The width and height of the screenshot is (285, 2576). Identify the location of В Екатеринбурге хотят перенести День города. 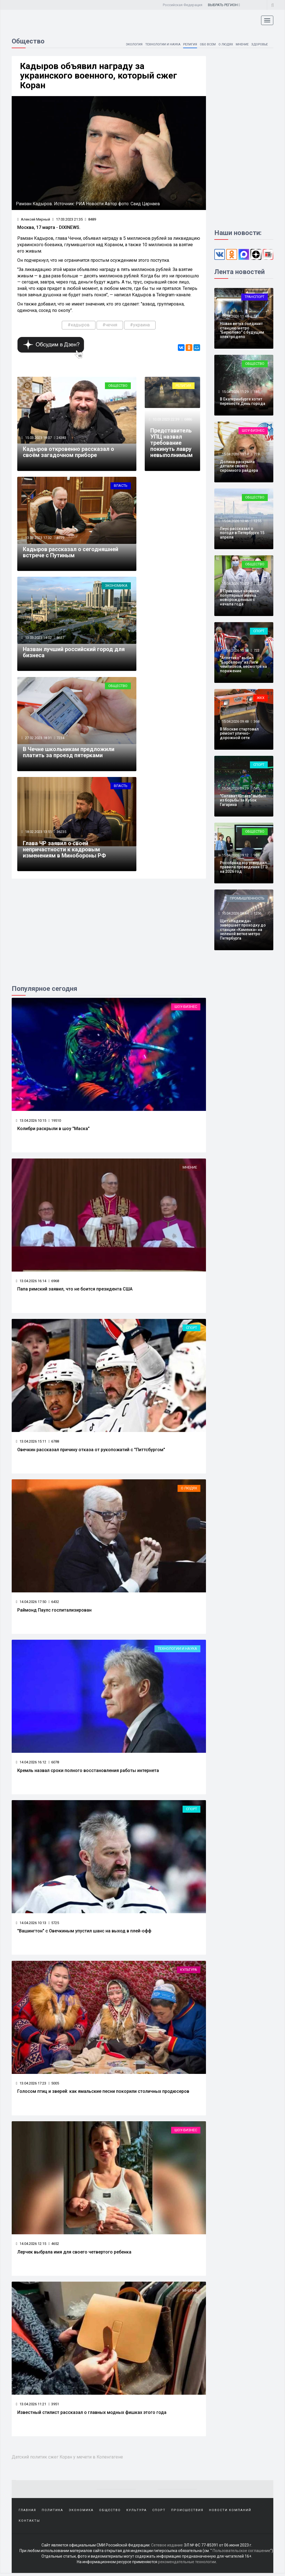
(242, 401).